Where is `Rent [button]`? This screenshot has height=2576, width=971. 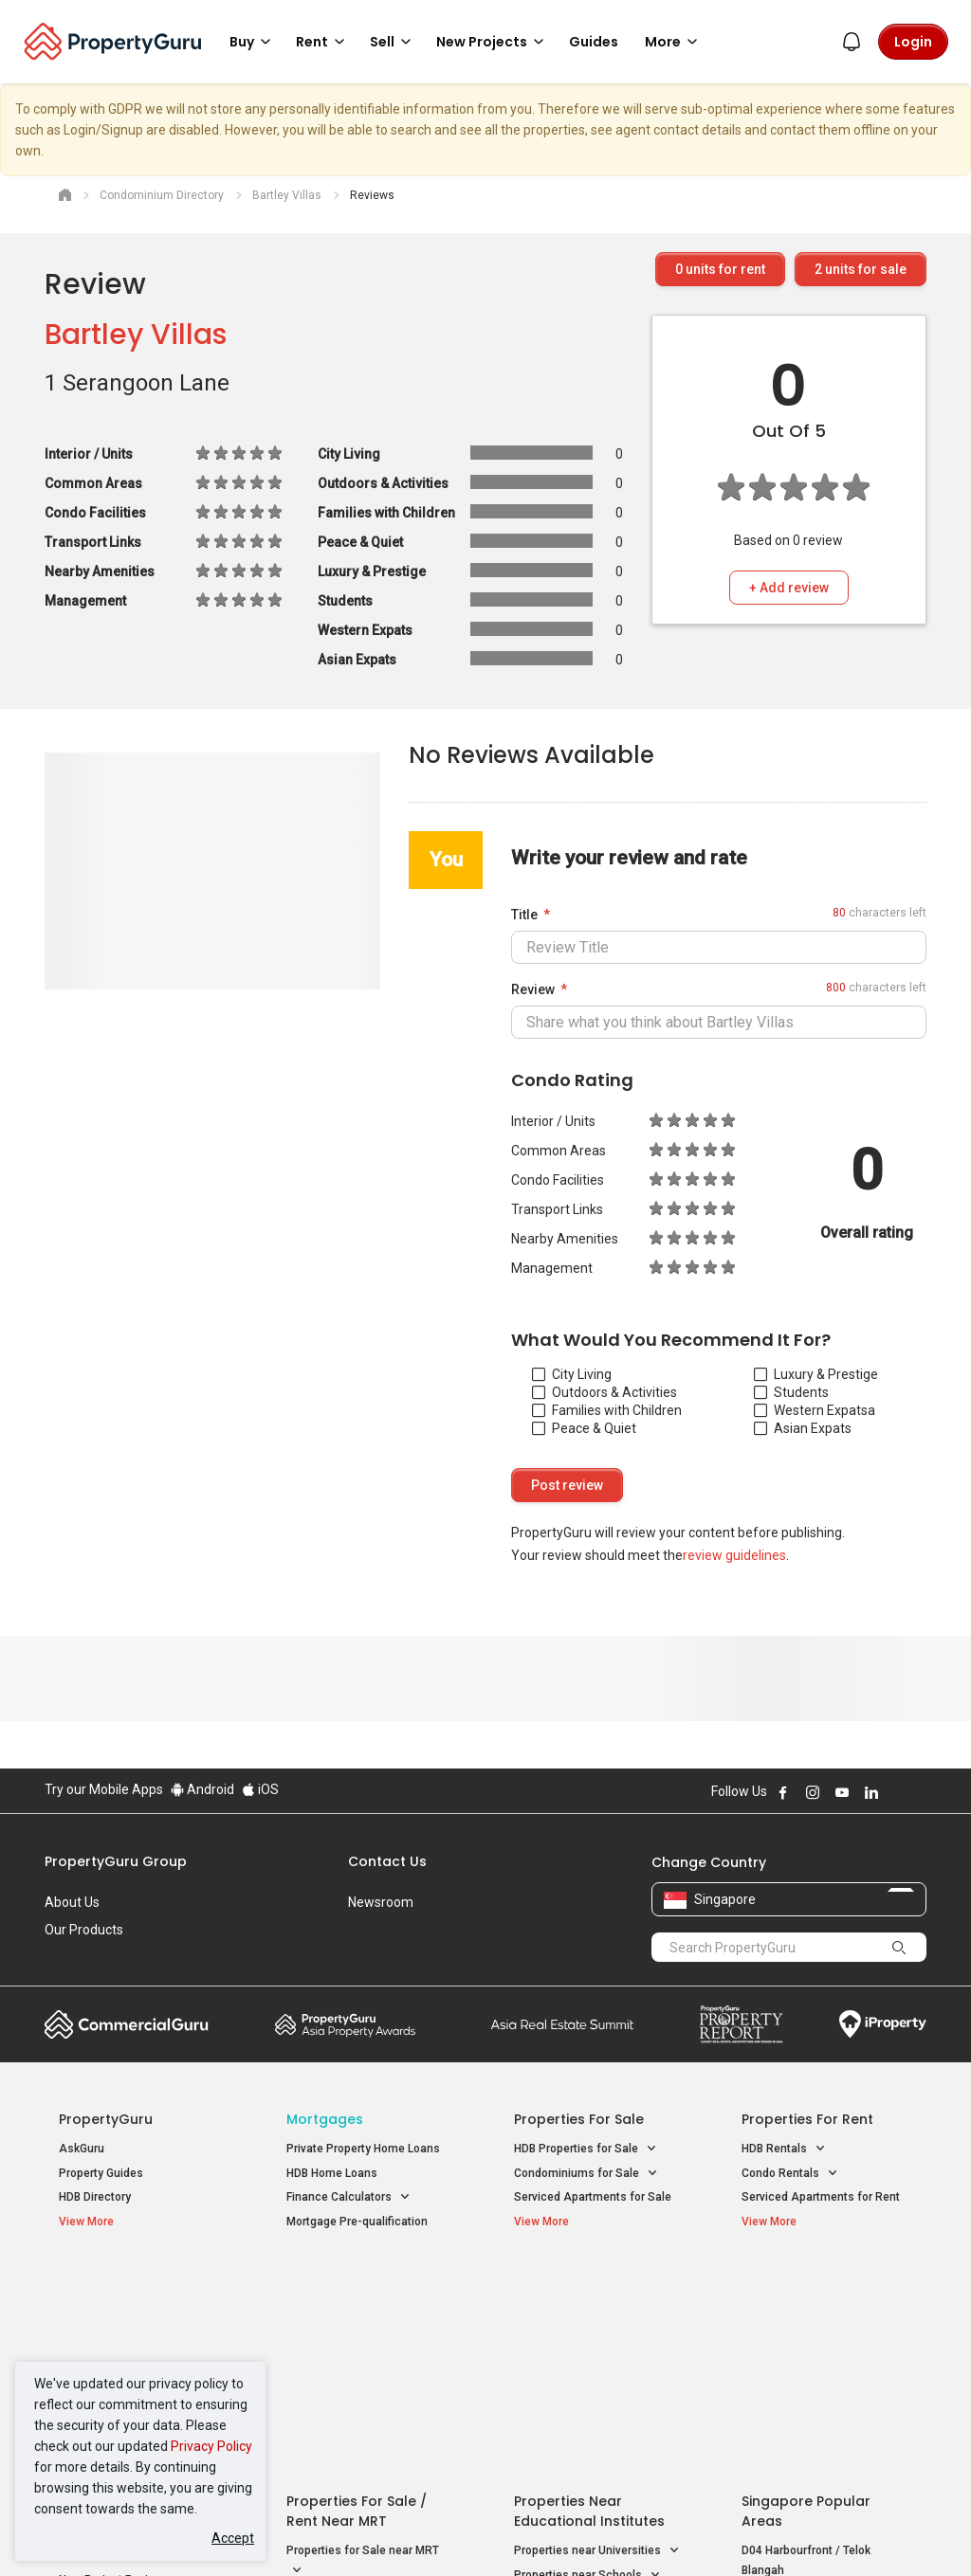 Rent [button] is located at coordinates (323, 41).